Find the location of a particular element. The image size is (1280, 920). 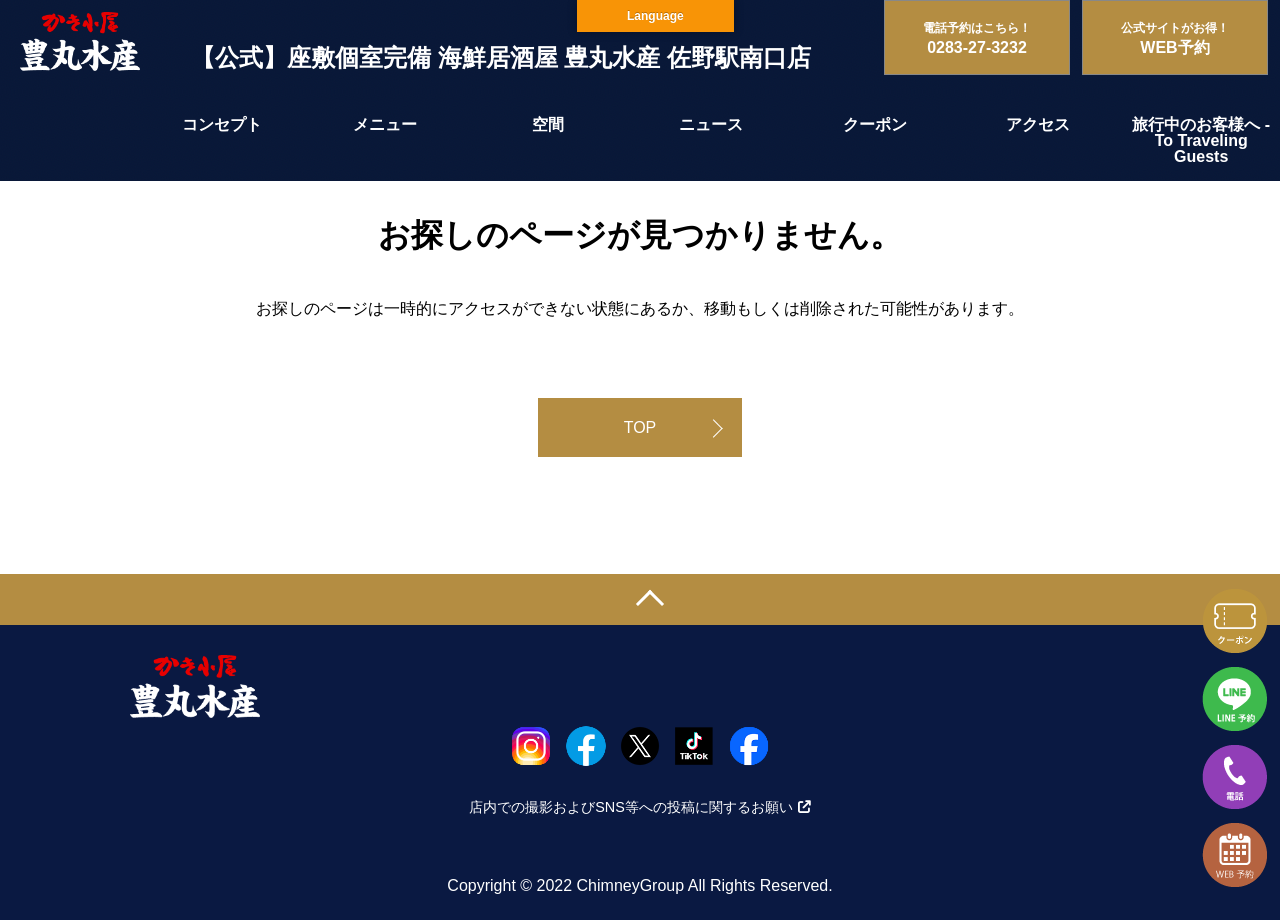

店内での撮影およびSNS等への投稿に関するお願い is located at coordinates (640, 807).